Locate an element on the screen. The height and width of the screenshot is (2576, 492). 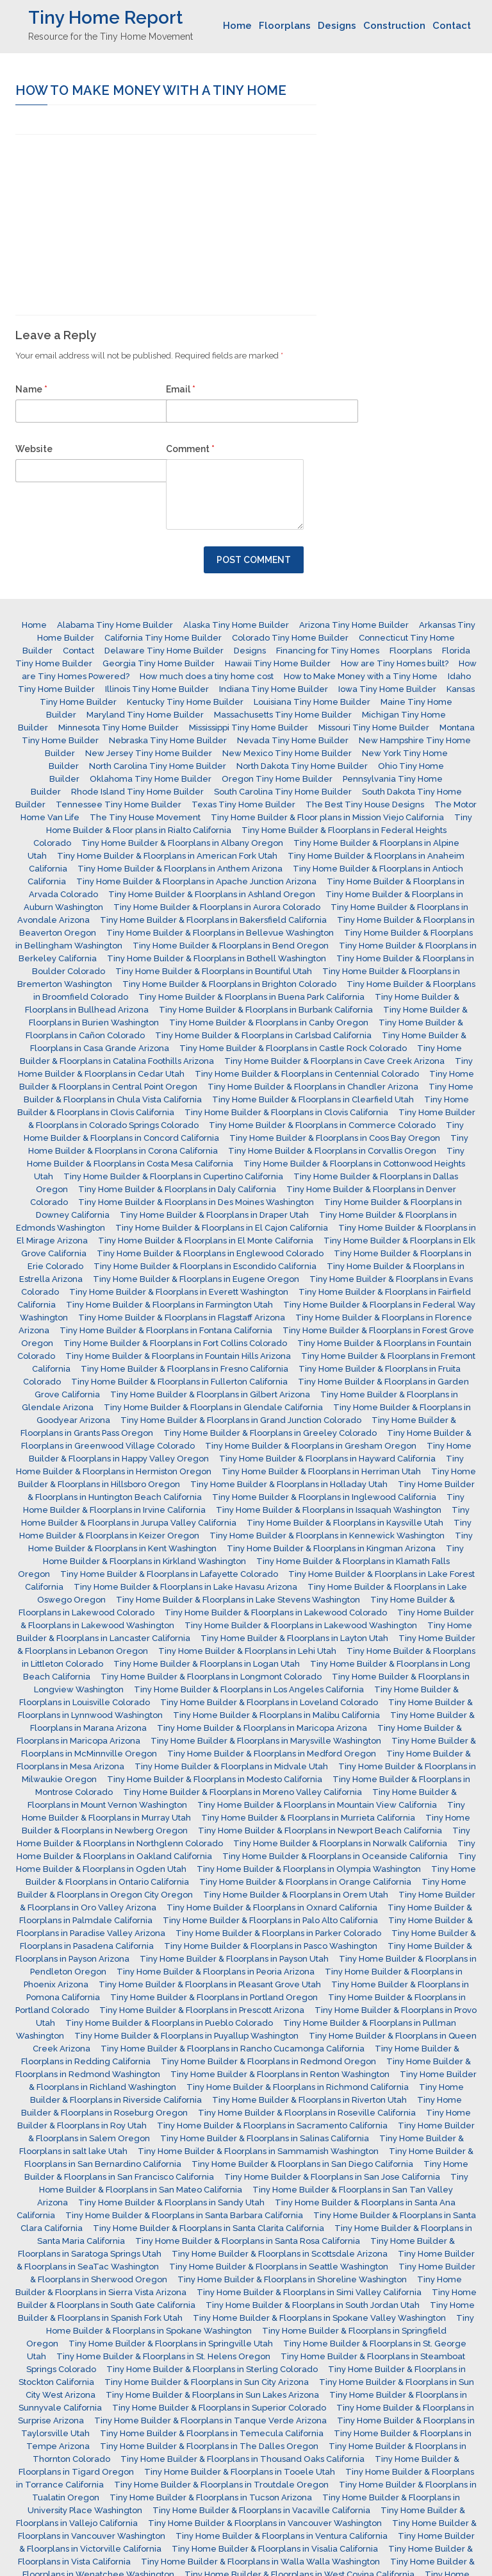
Financing for Tiny Homes is located at coordinates (327, 650).